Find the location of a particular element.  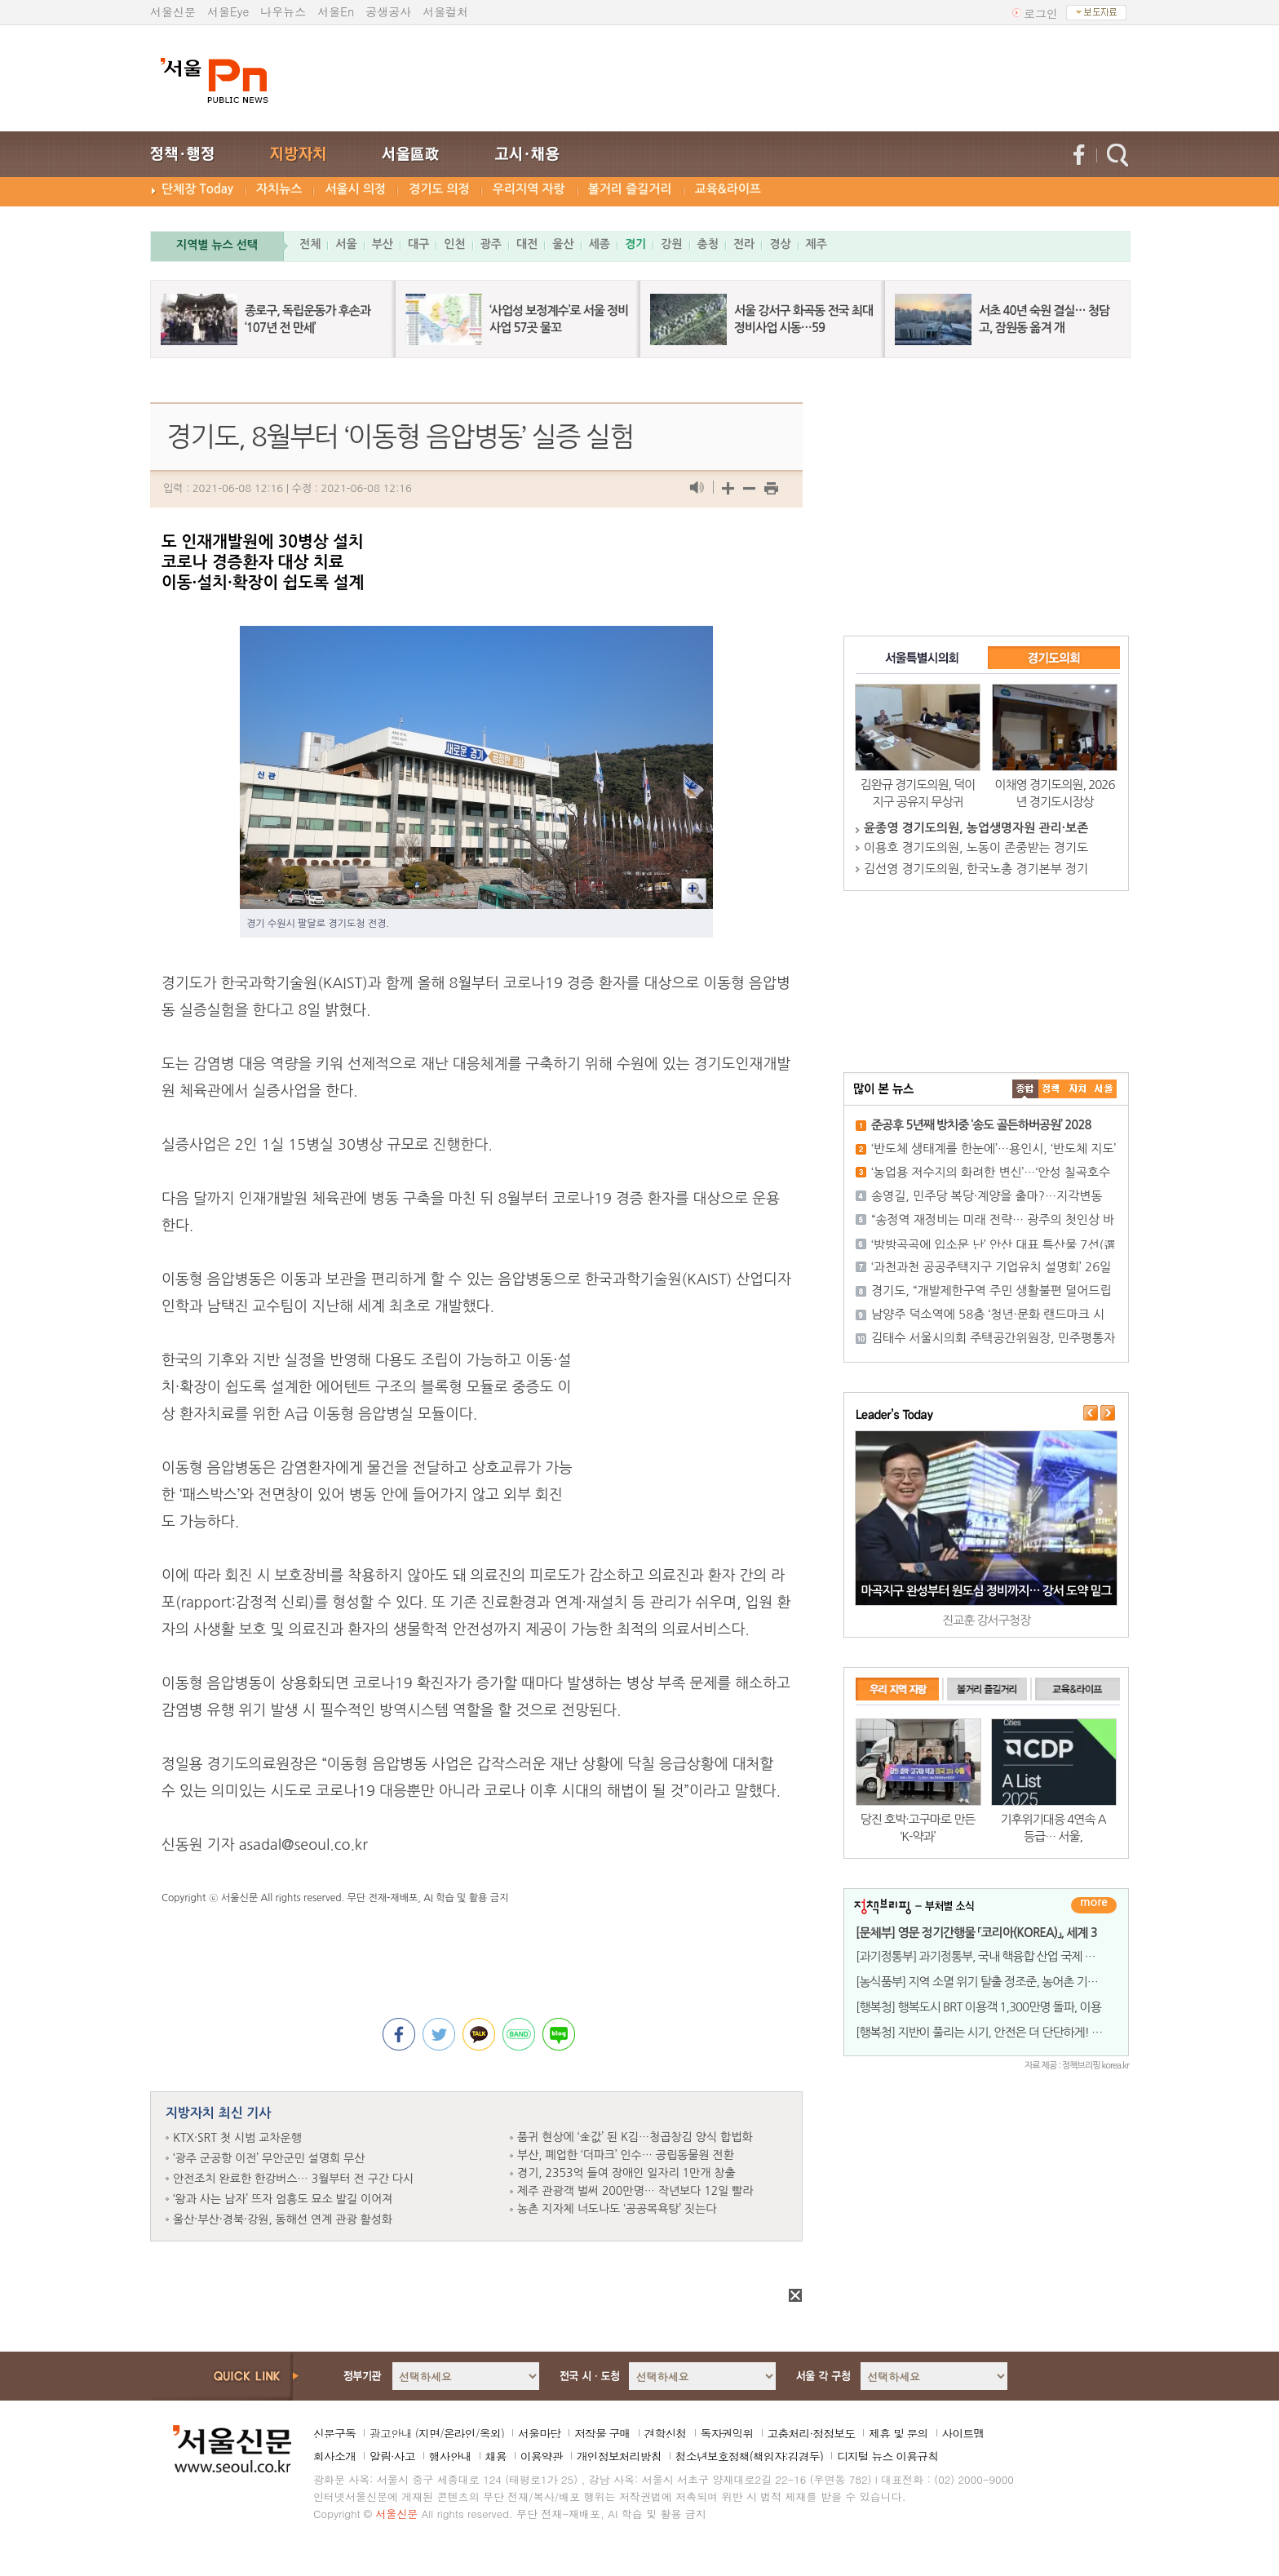

인천 is located at coordinates (454, 244).